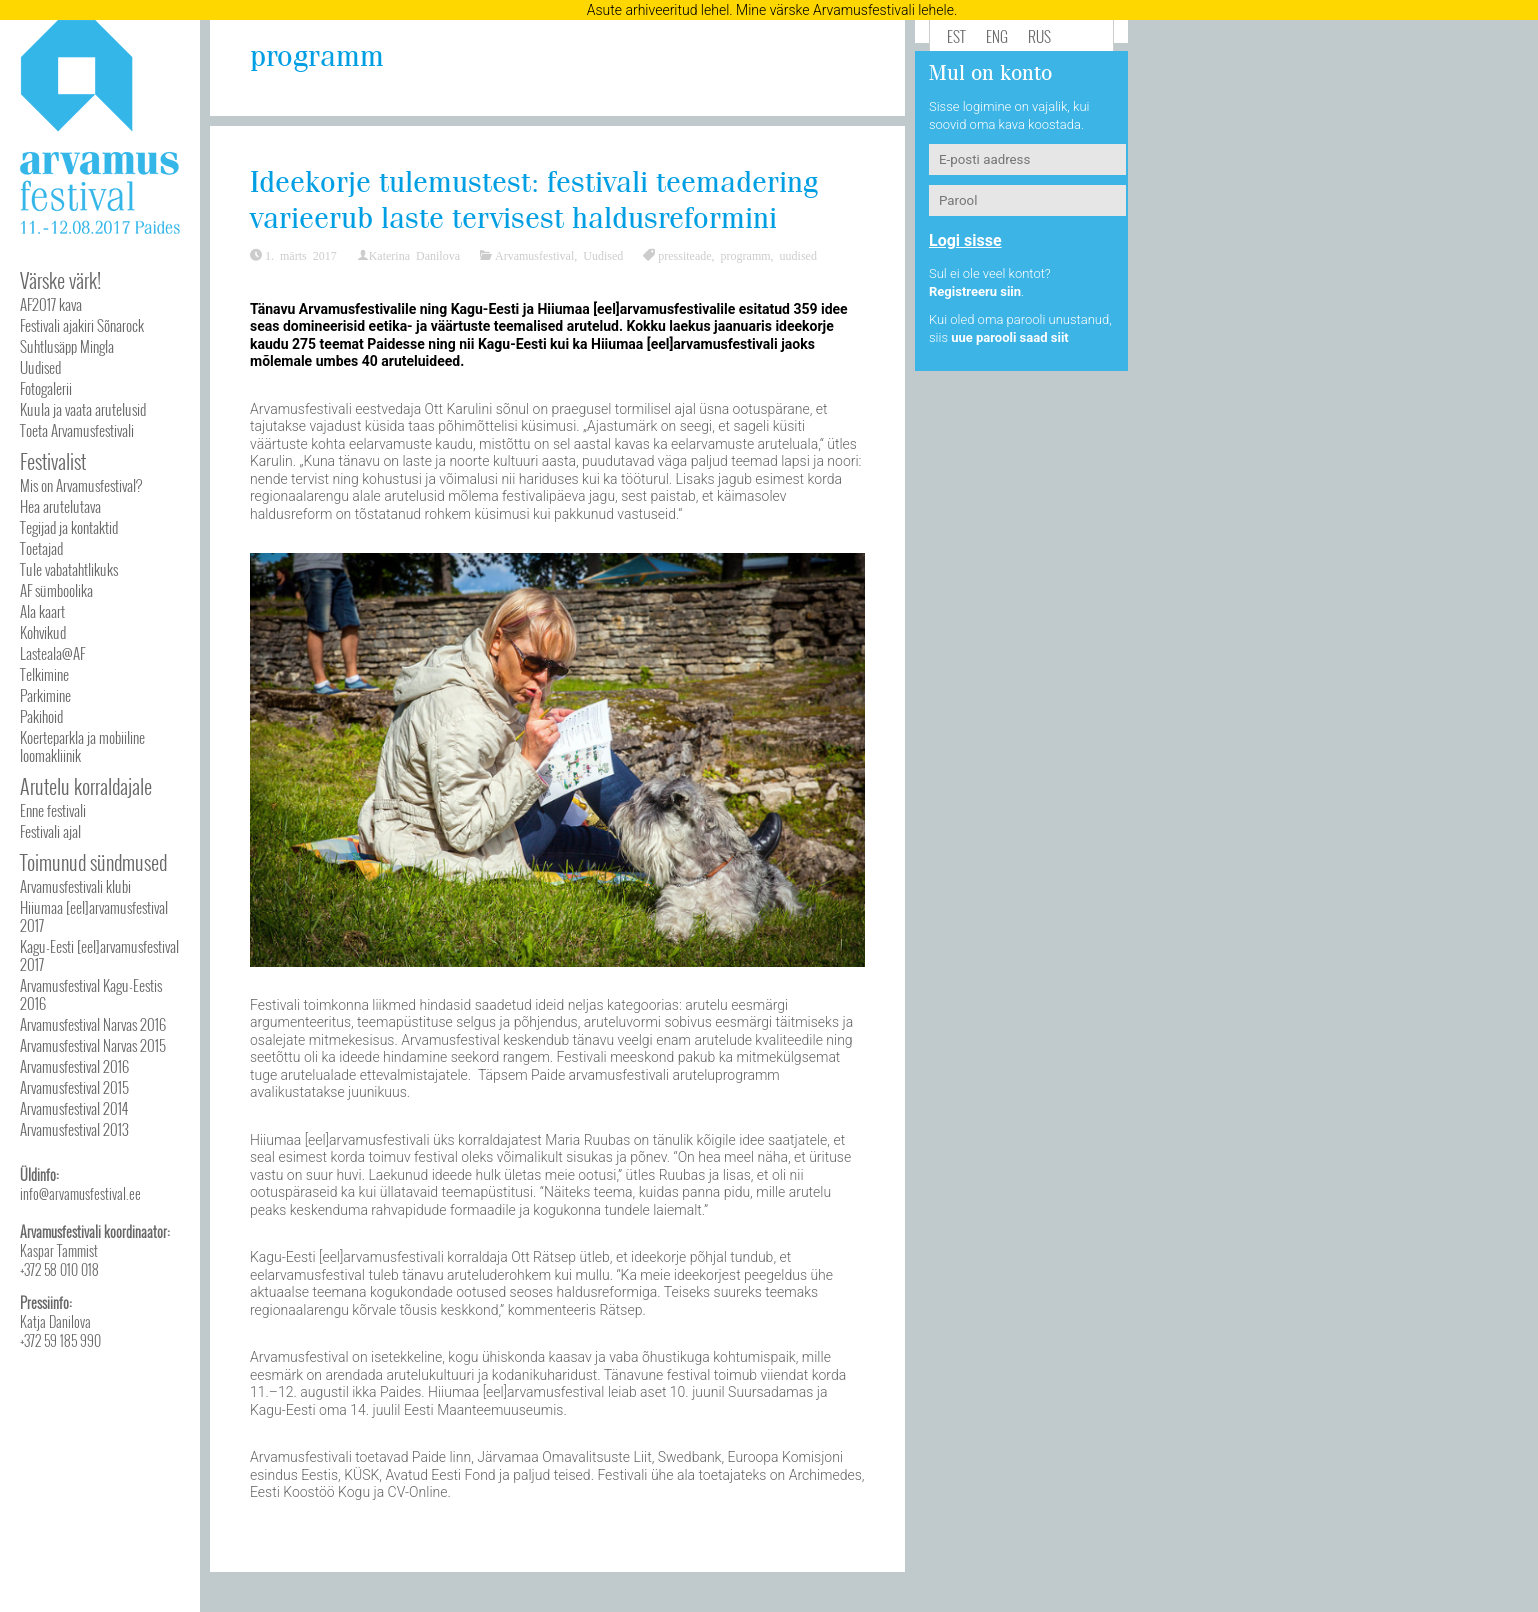 This screenshot has height=1612, width=1538. What do you see at coordinates (91, 994) in the screenshot?
I see `Arvamusfestival Kagu-Eestis 2016` at bounding box center [91, 994].